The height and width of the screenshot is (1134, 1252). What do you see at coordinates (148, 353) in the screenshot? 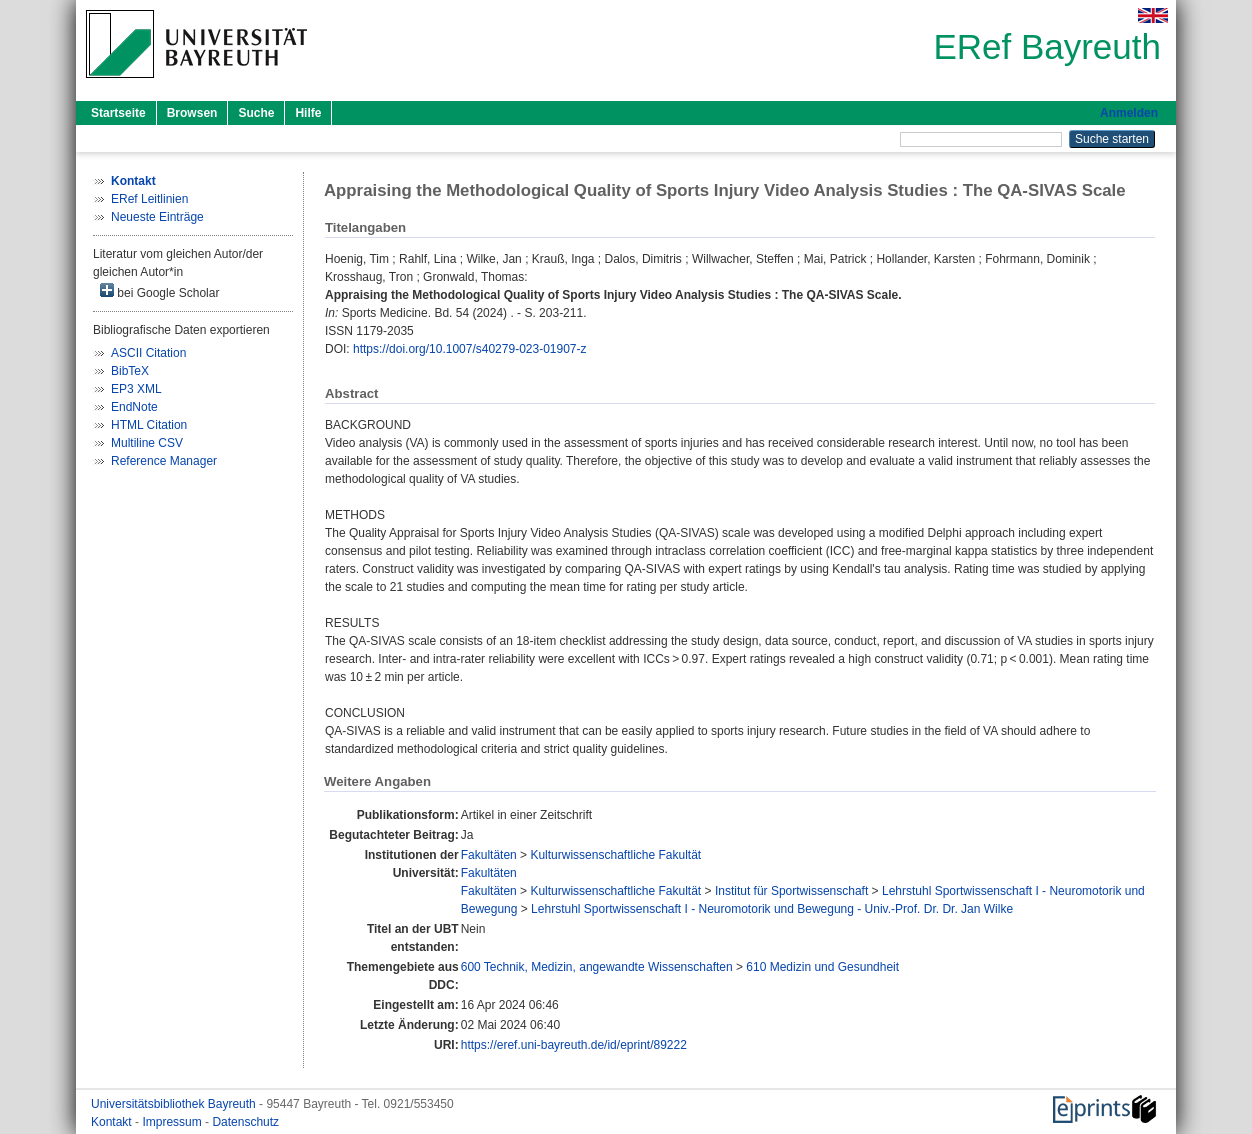
I see `ASCII Citation` at bounding box center [148, 353].